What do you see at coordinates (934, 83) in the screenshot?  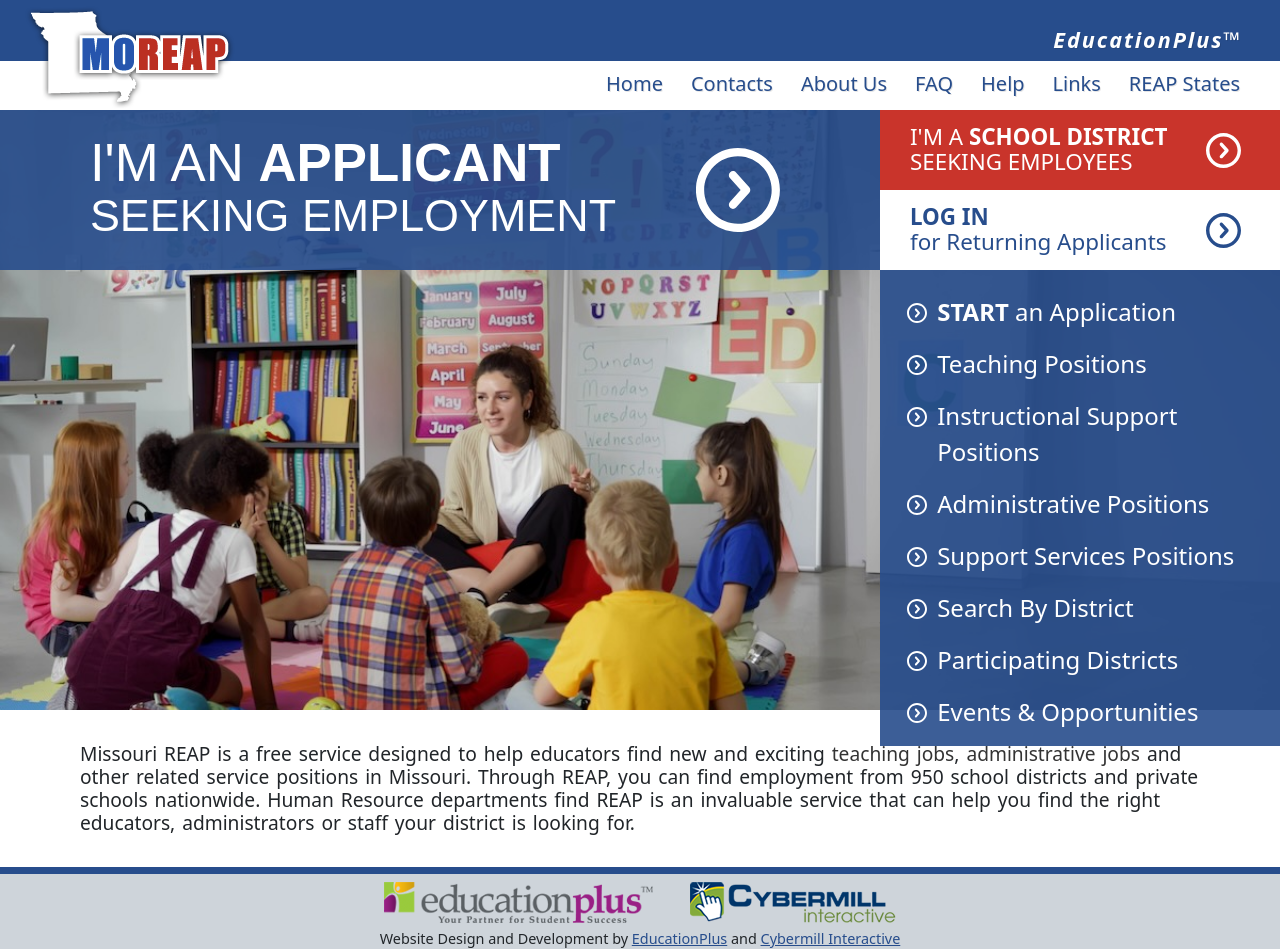 I see `FAQ` at bounding box center [934, 83].